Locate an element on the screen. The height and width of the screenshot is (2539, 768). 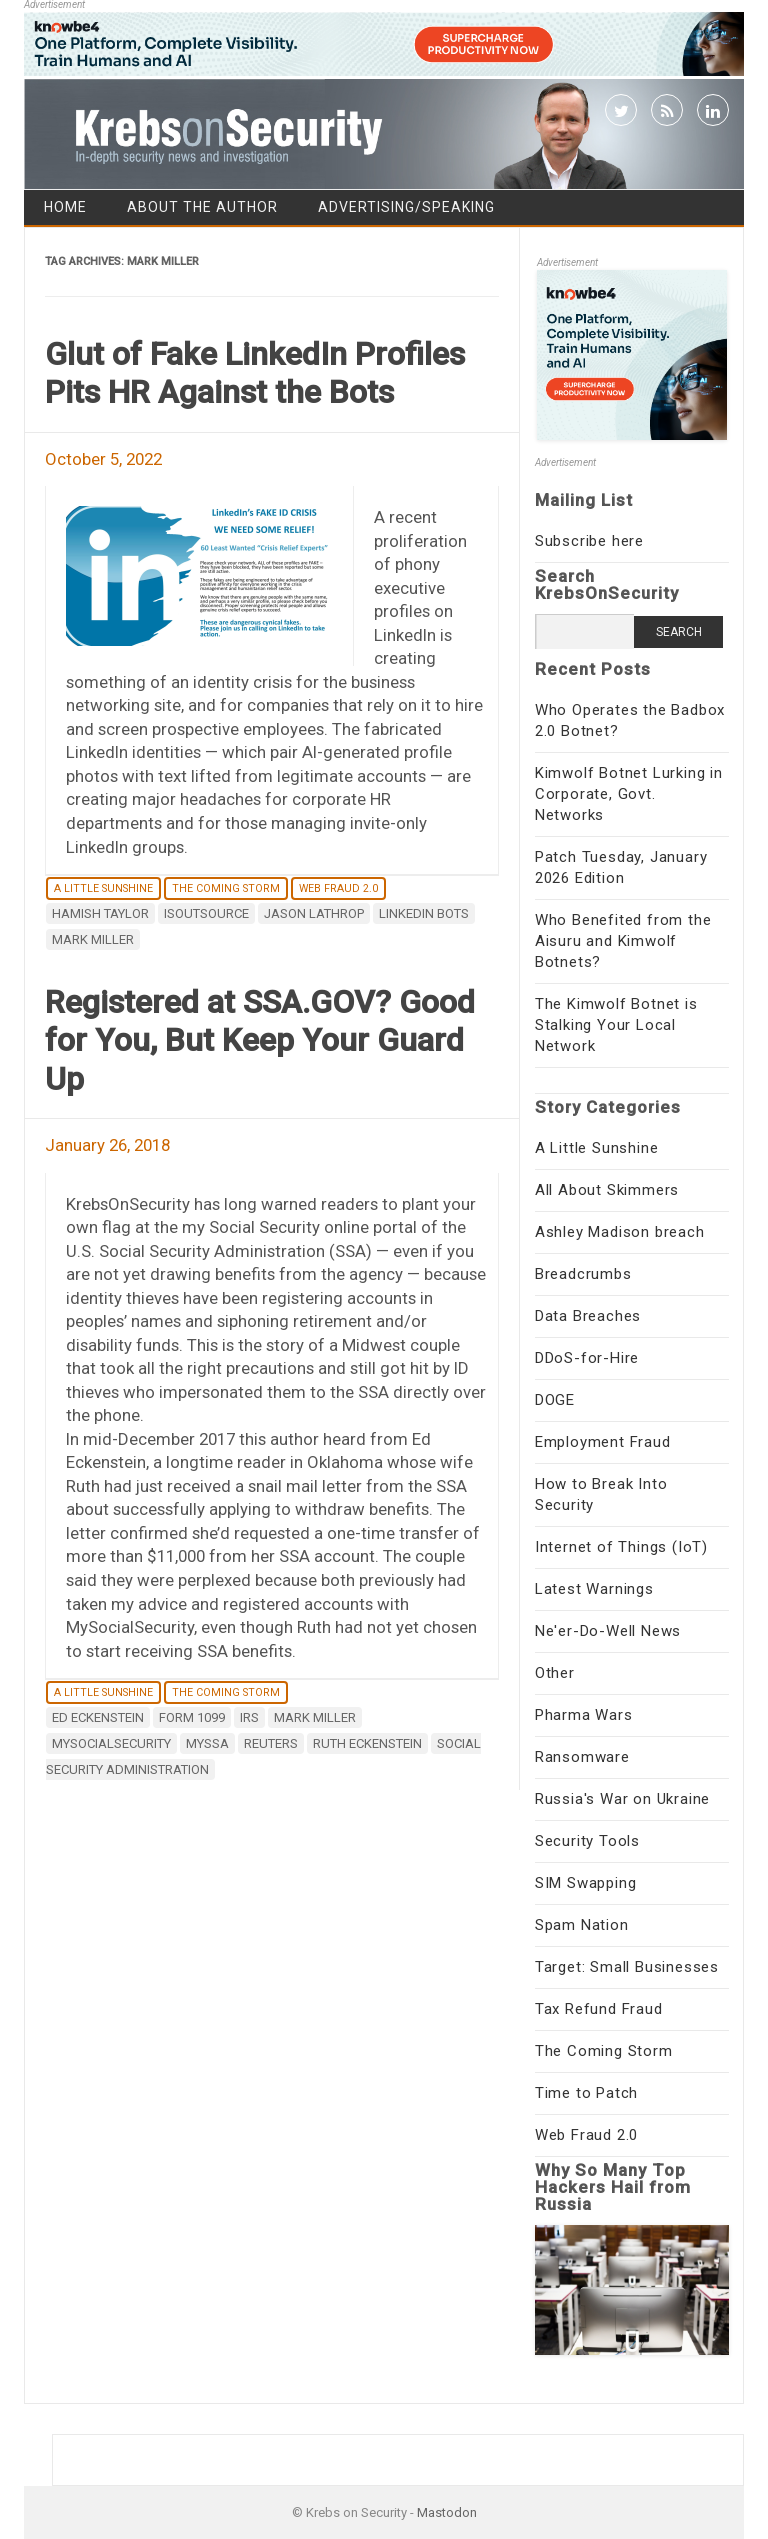
Linkedin bots is located at coordinates (424, 913).